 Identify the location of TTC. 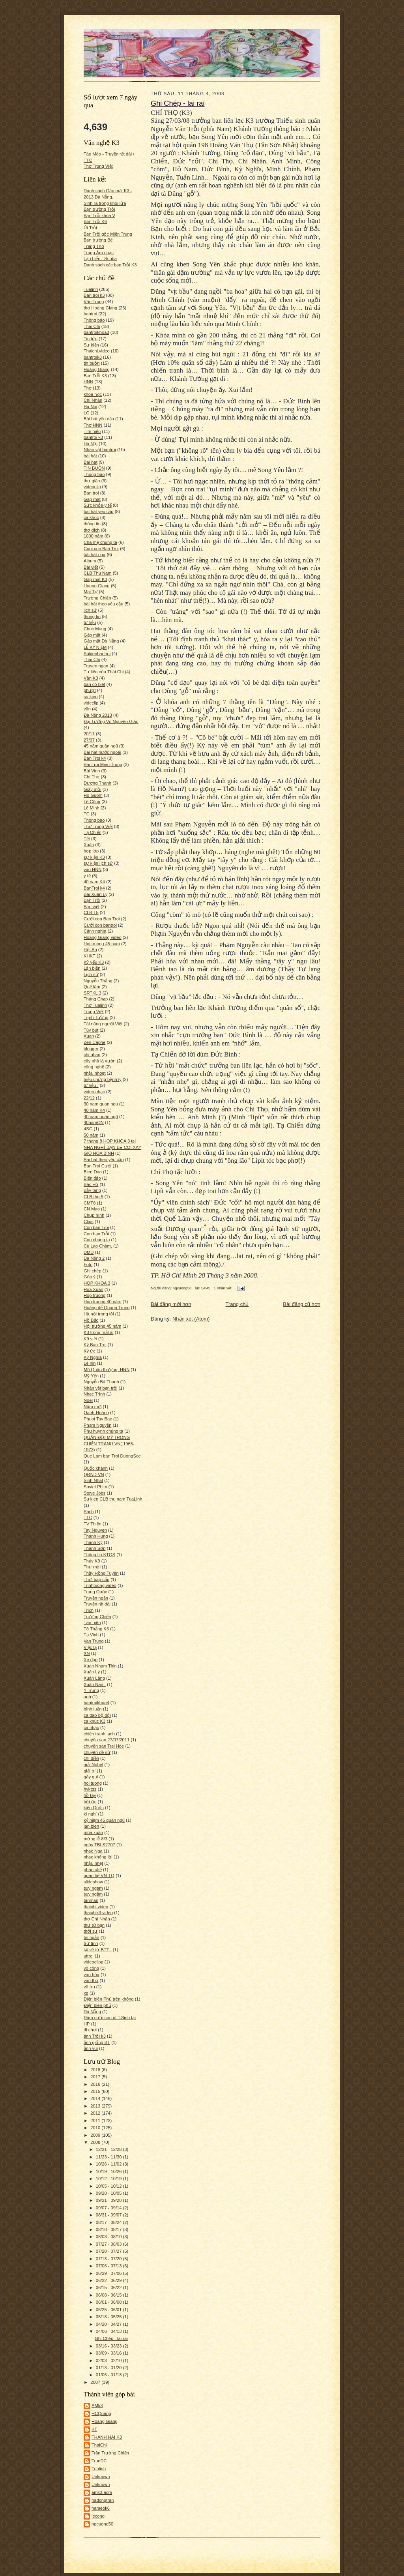
(88, 1517).